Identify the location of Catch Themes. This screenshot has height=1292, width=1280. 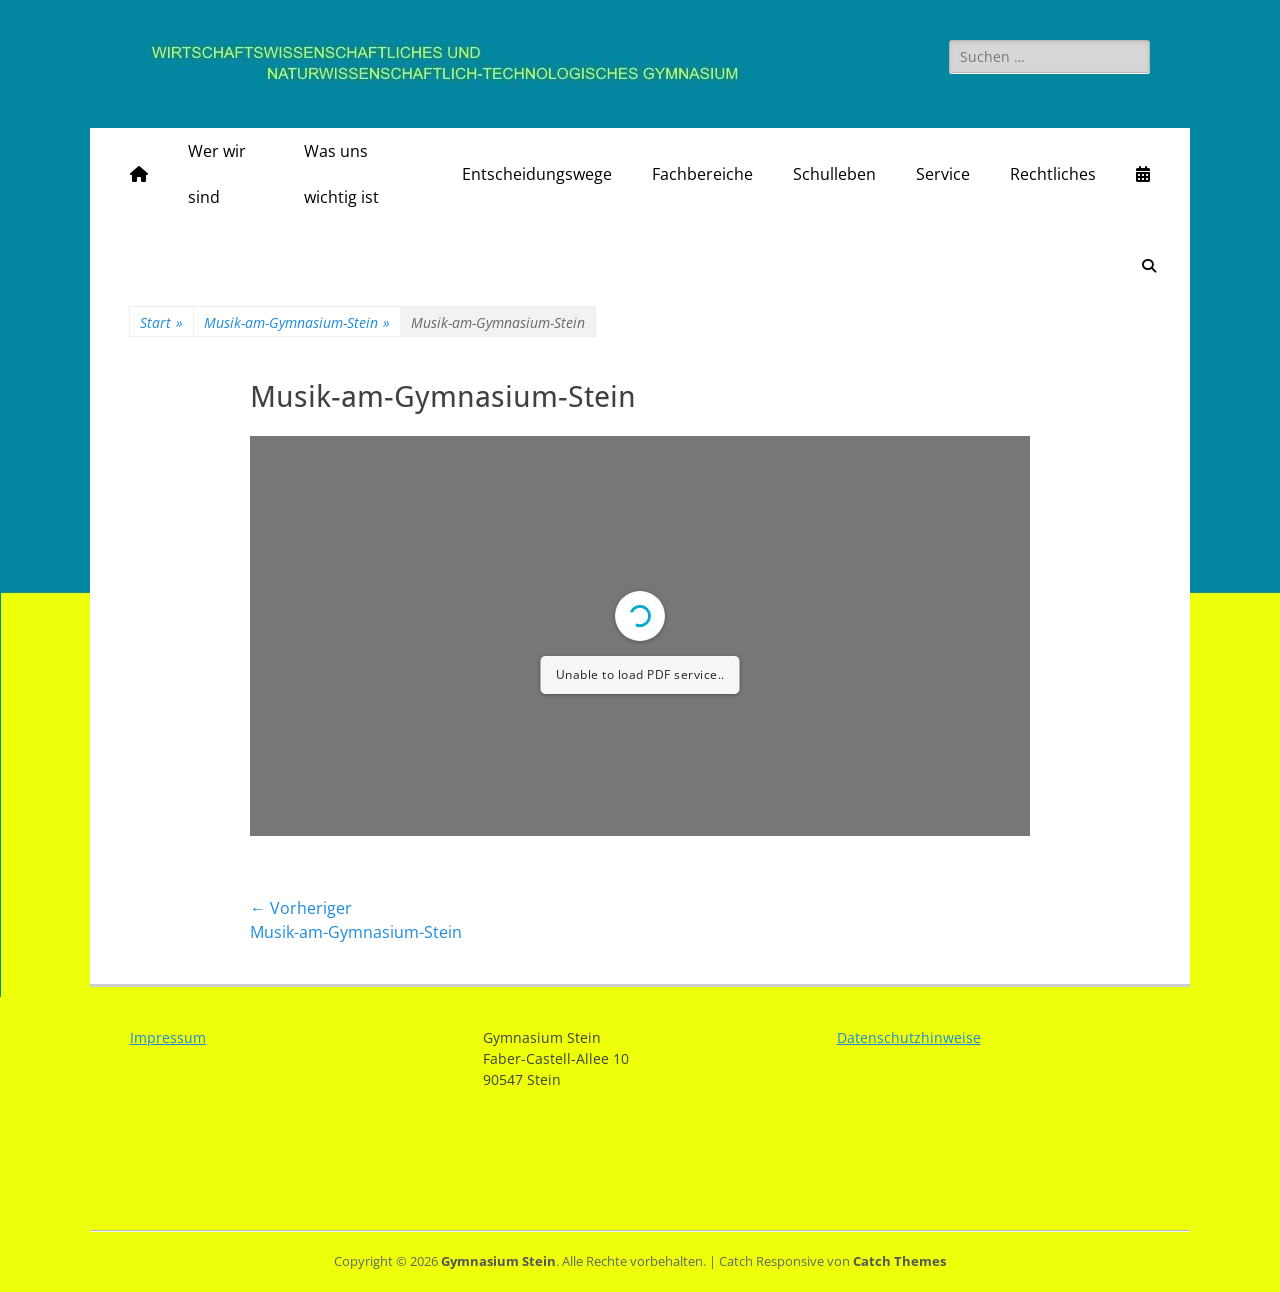
(899, 1261).